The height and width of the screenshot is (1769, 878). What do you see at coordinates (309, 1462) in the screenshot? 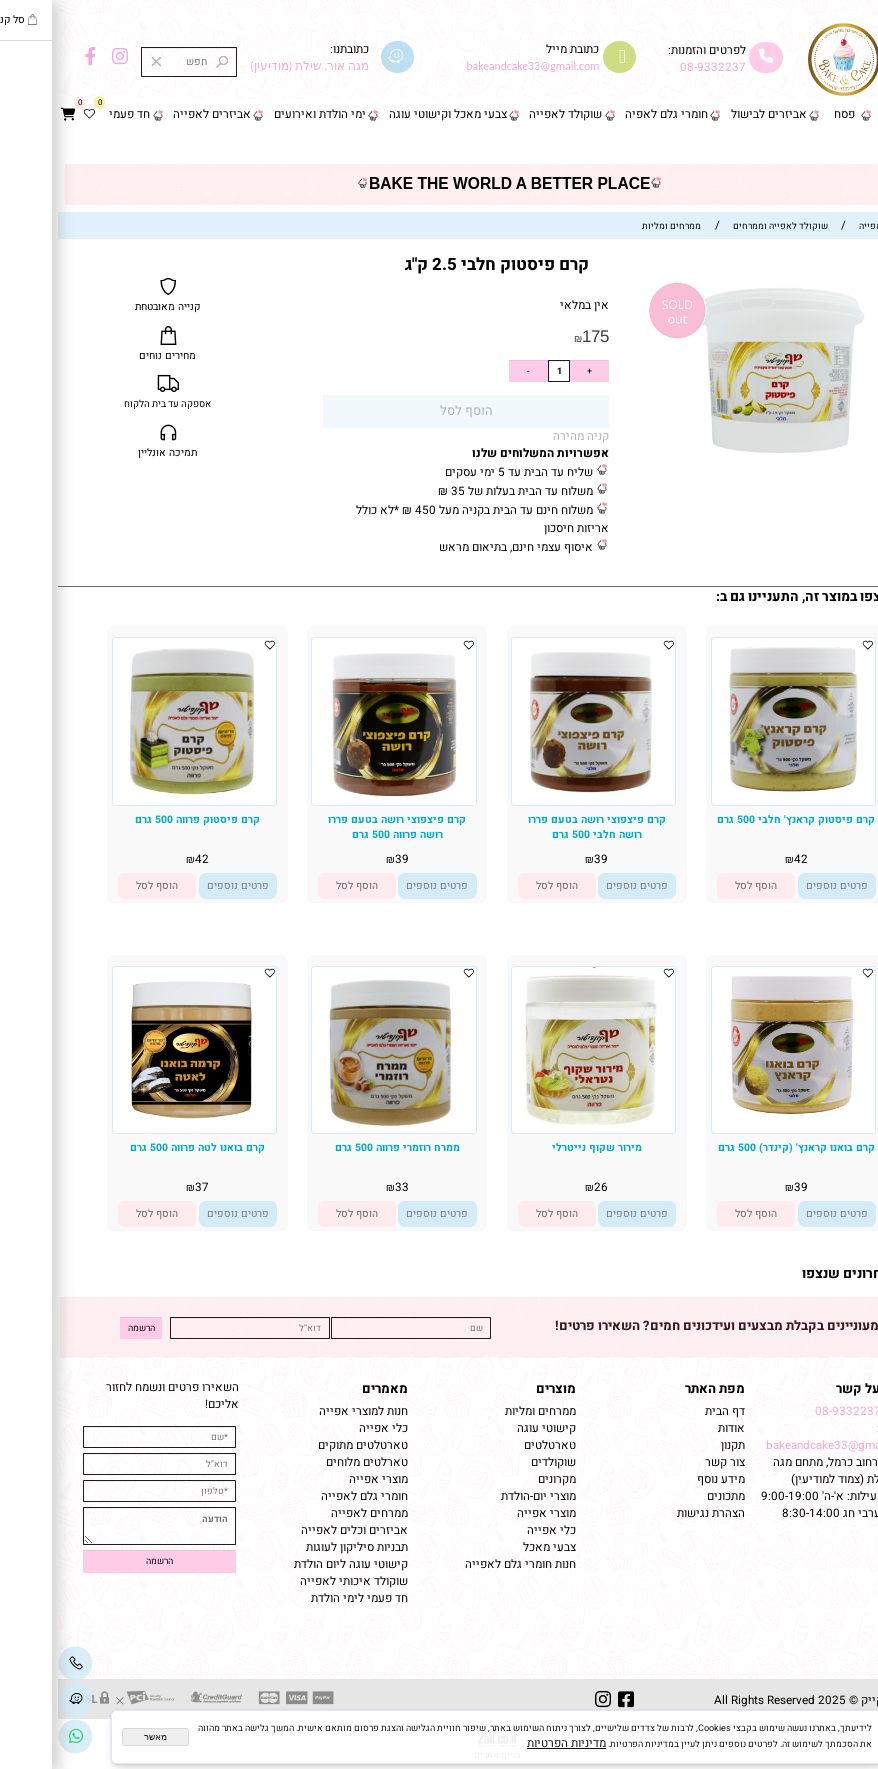
I see `טארלטים מלוחים` at bounding box center [309, 1462].